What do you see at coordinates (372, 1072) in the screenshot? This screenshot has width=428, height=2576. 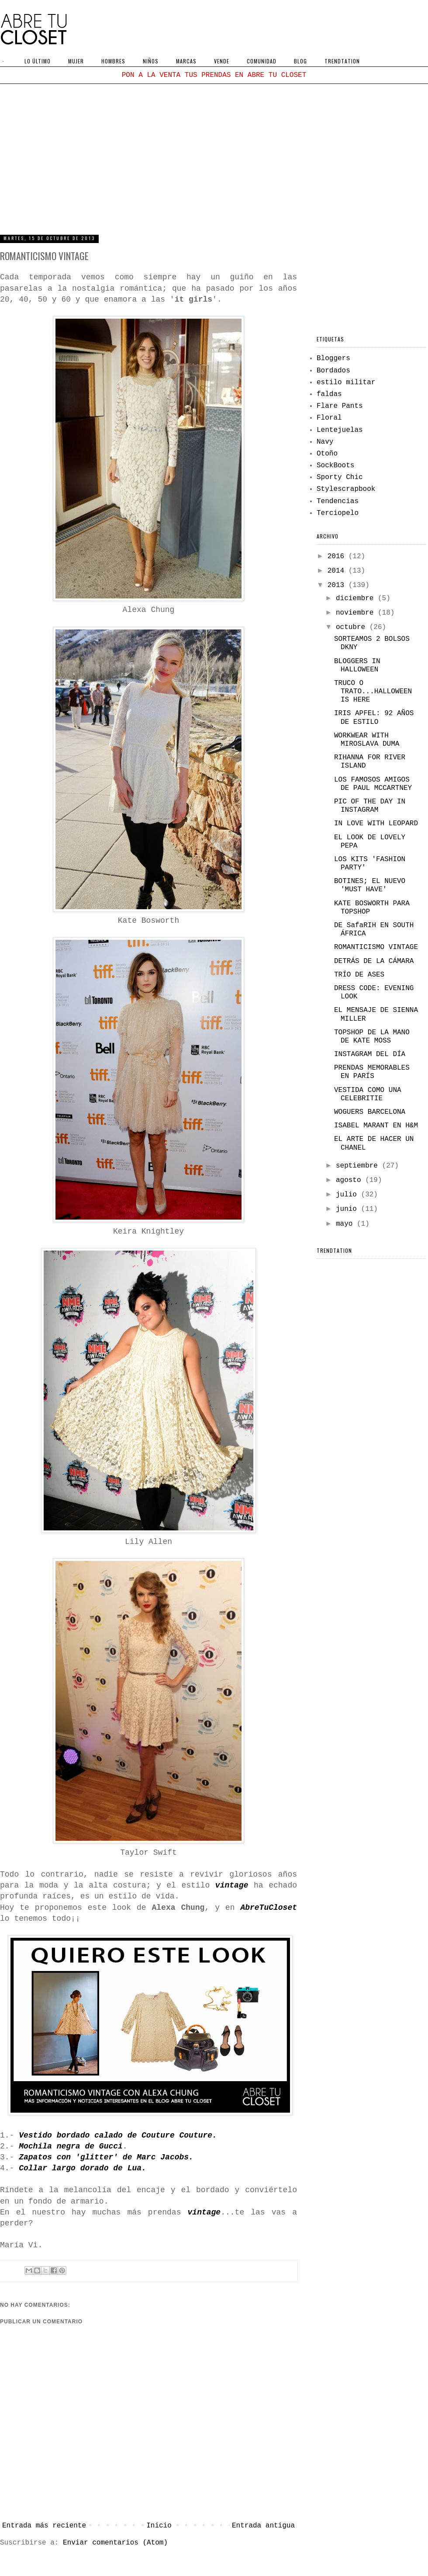 I see `PRENDAS MEMORABLES EN PARÍS` at bounding box center [372, 1072].